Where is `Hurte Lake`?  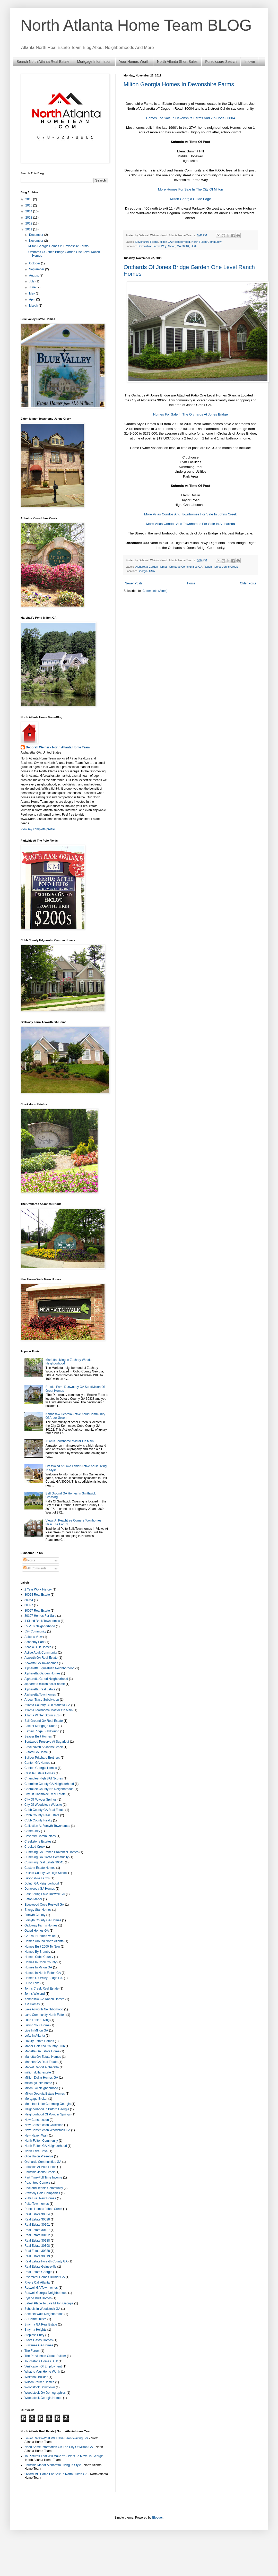
Hurte Lake is located at coordinates (32, 1983).